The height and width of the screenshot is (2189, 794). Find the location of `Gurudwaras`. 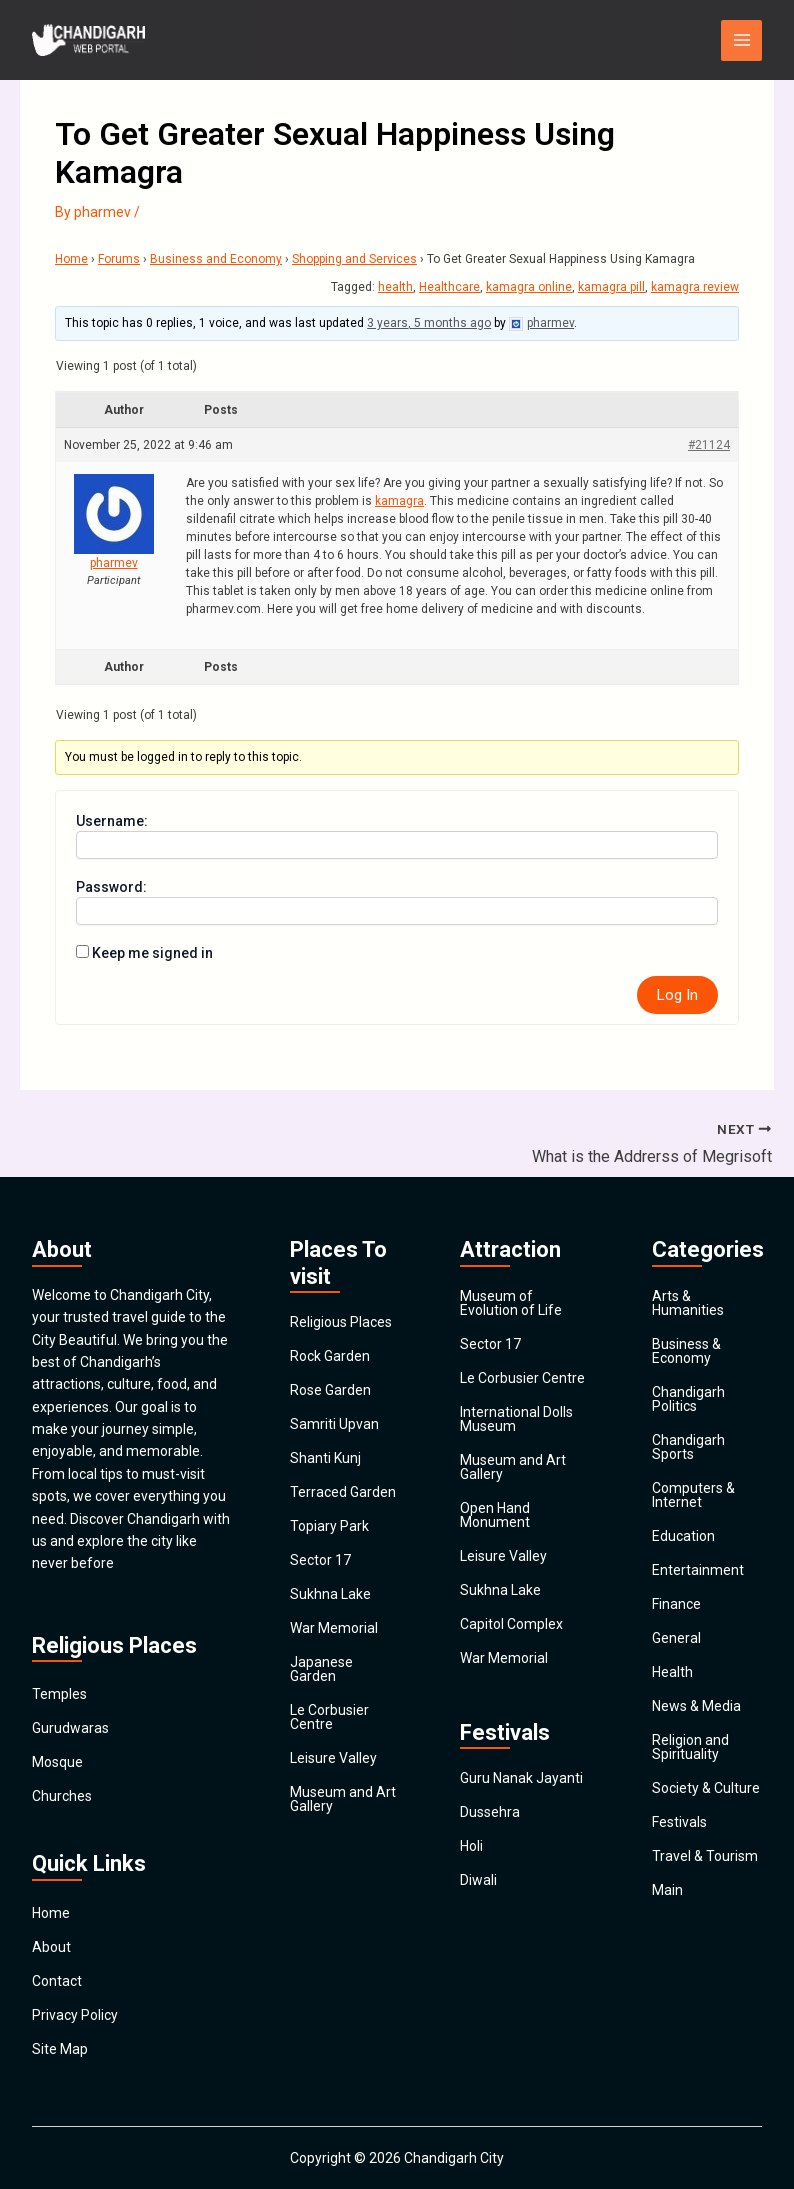

Gurudwaras is located at coordinates (70, 1728).